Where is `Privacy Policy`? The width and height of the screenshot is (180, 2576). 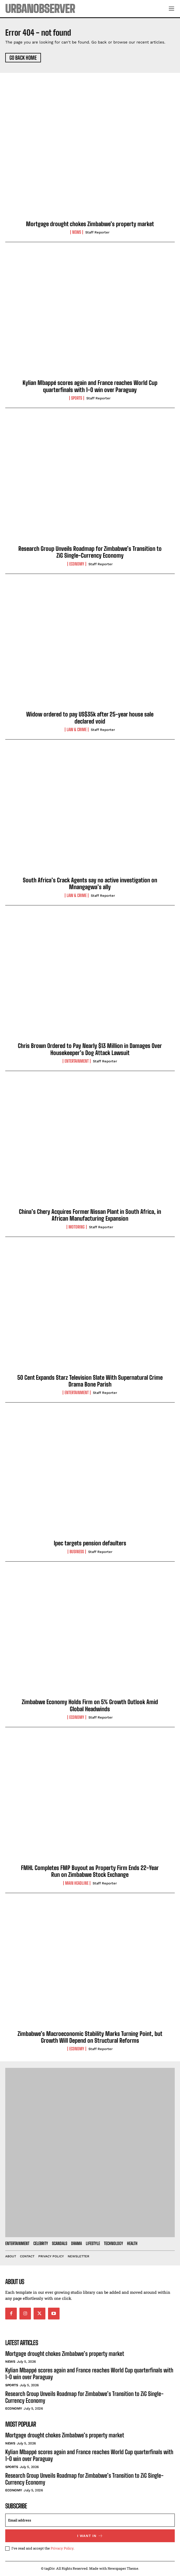 Privacy Policy is located at coordinates (62, 2548).